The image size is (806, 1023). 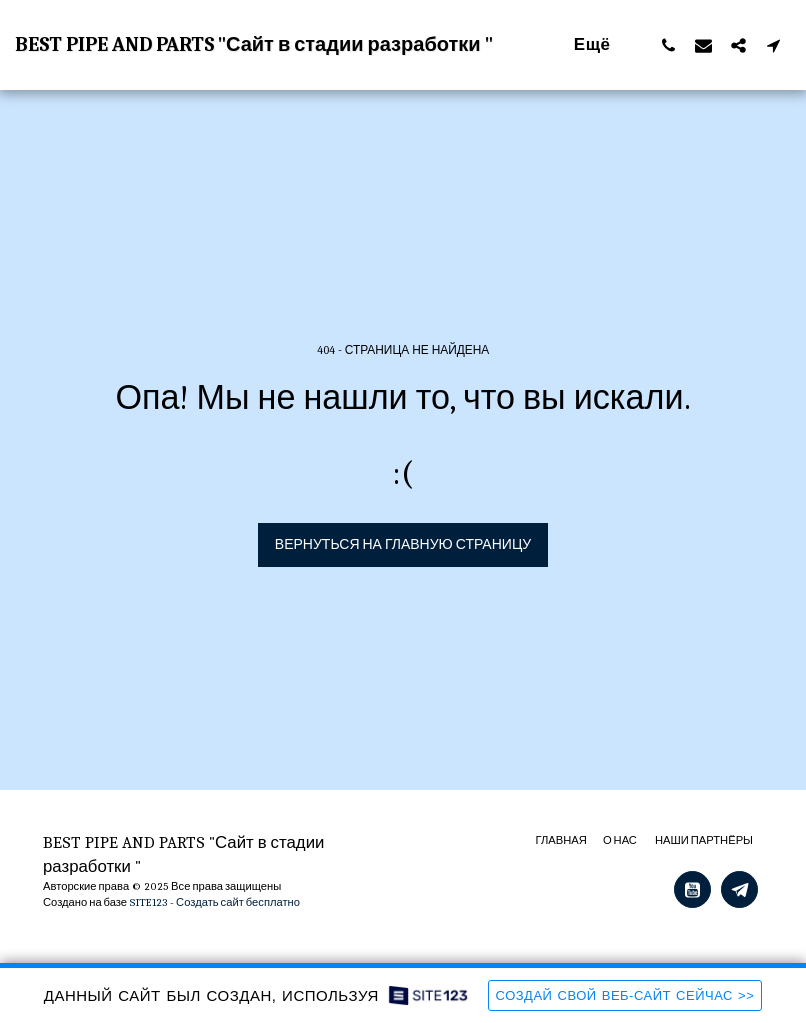 I want to click on [button], so click(x=668, y=45).